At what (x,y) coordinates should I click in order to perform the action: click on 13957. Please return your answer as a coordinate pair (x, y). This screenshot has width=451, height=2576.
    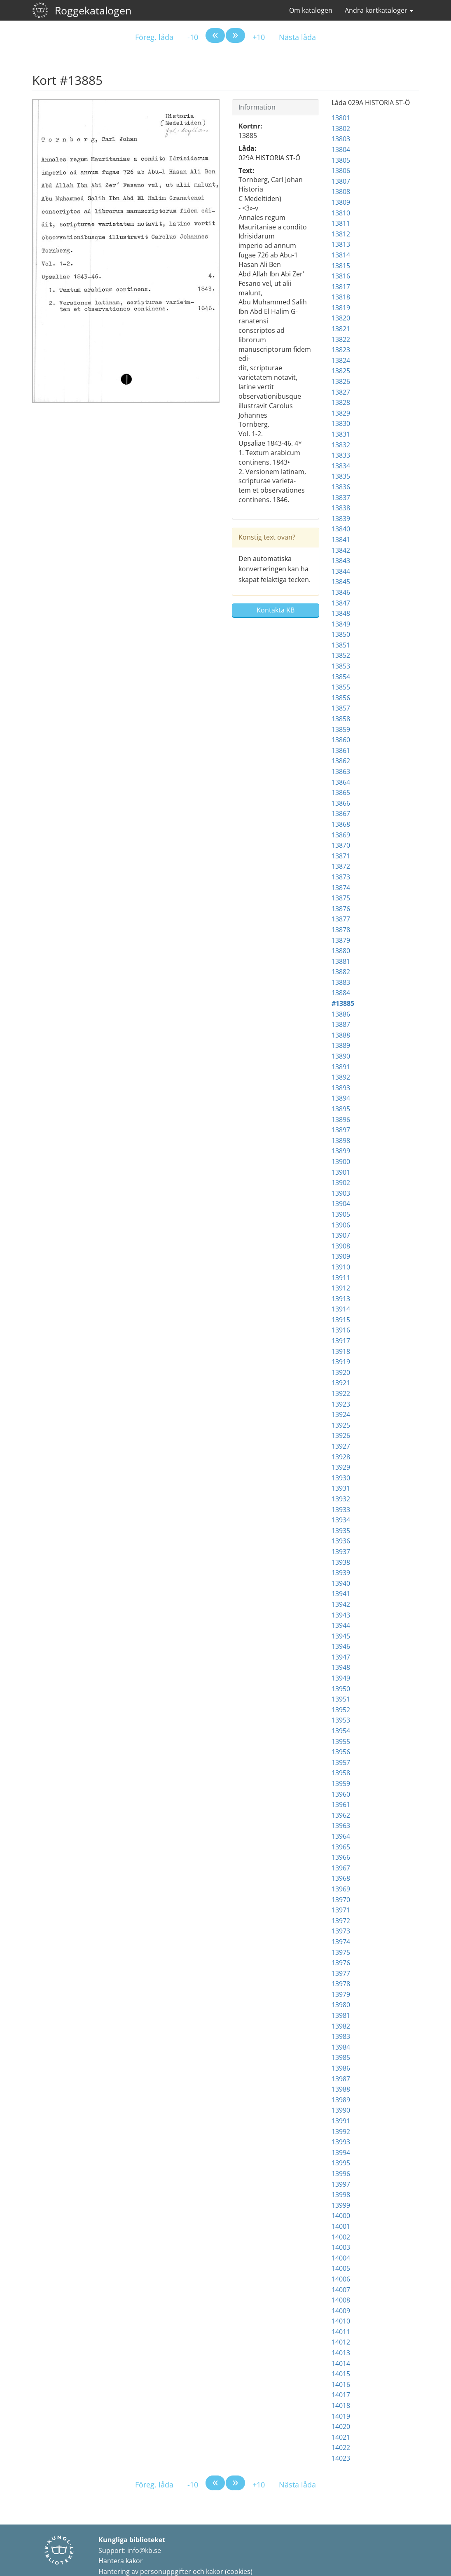
    Looking at the image, I should click on (341, 1762).